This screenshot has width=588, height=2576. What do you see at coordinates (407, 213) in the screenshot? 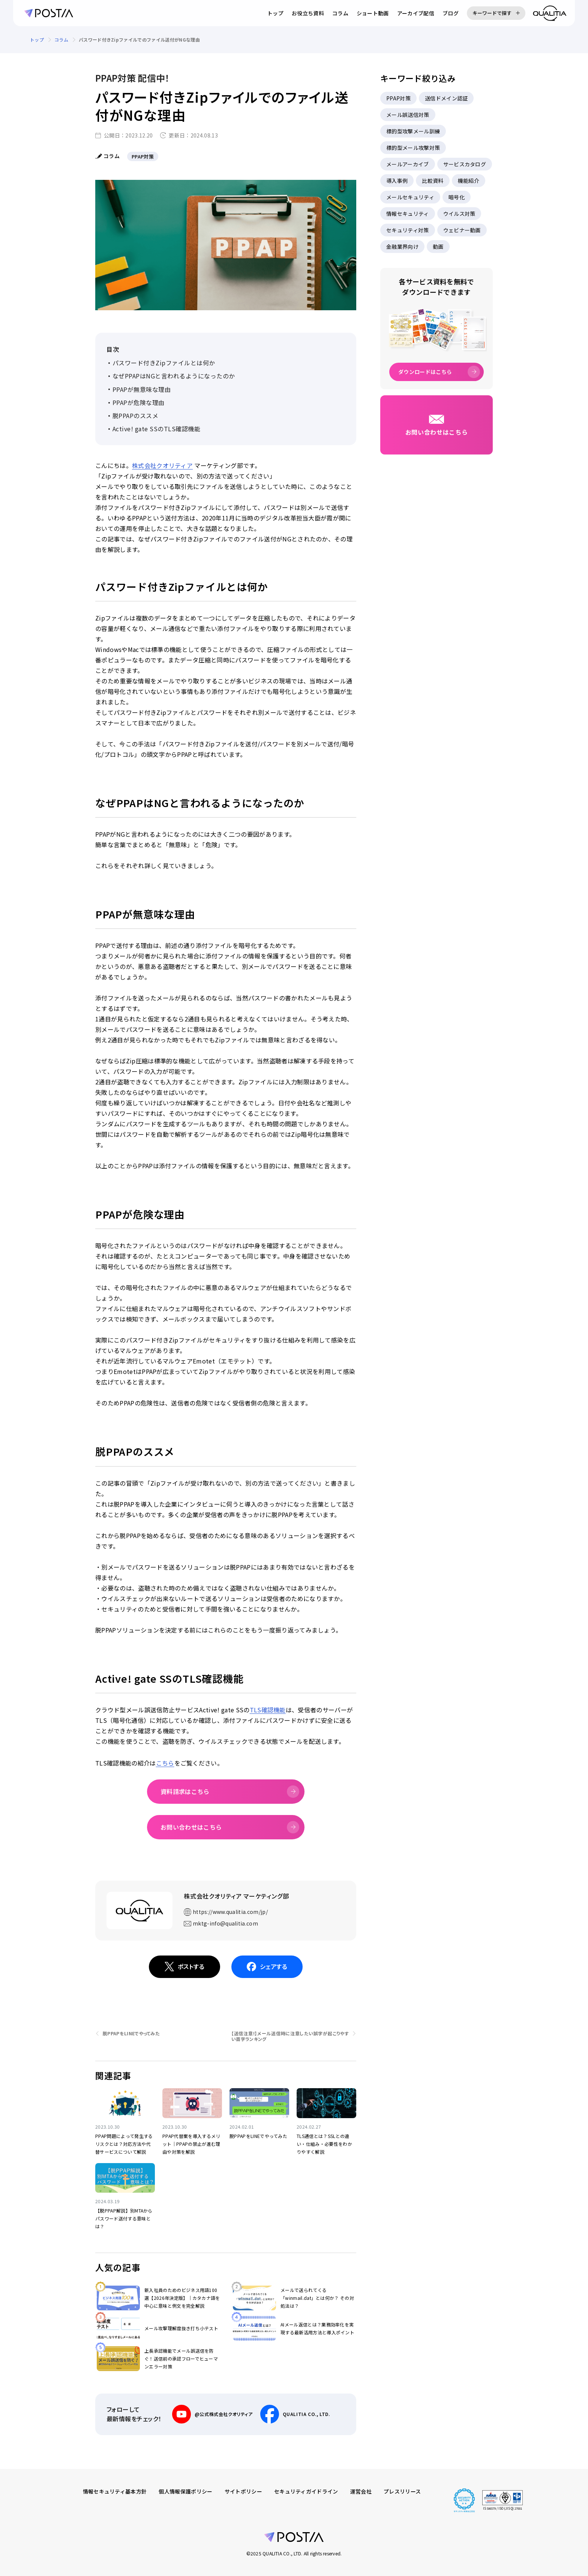
I see `情報セキュリティ` at bounding box center [407, 213].